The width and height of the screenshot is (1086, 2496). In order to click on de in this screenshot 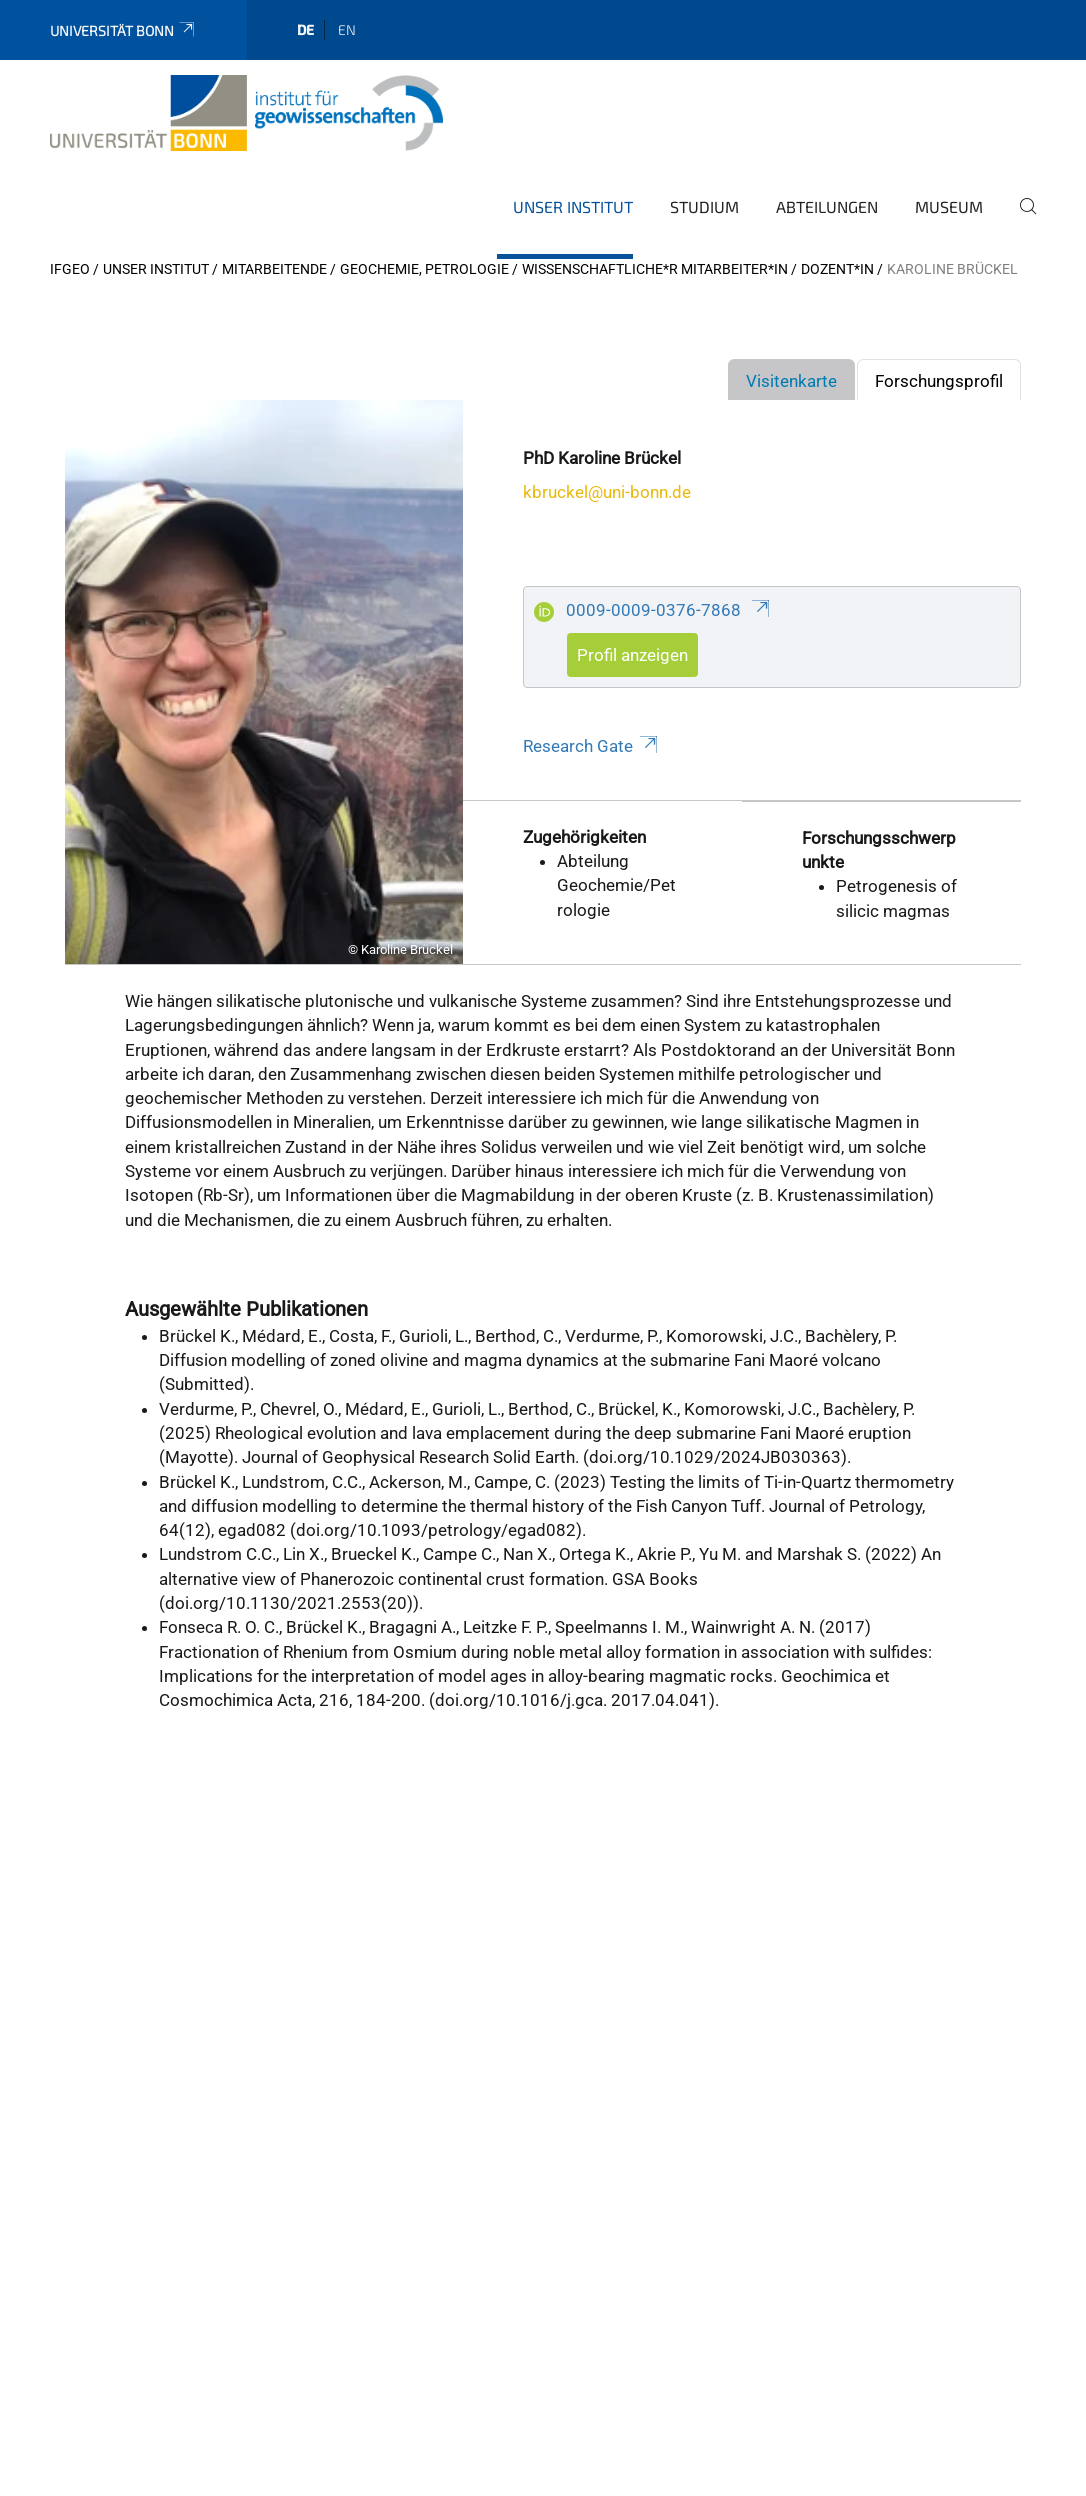, I will do `click(305, 29)`.